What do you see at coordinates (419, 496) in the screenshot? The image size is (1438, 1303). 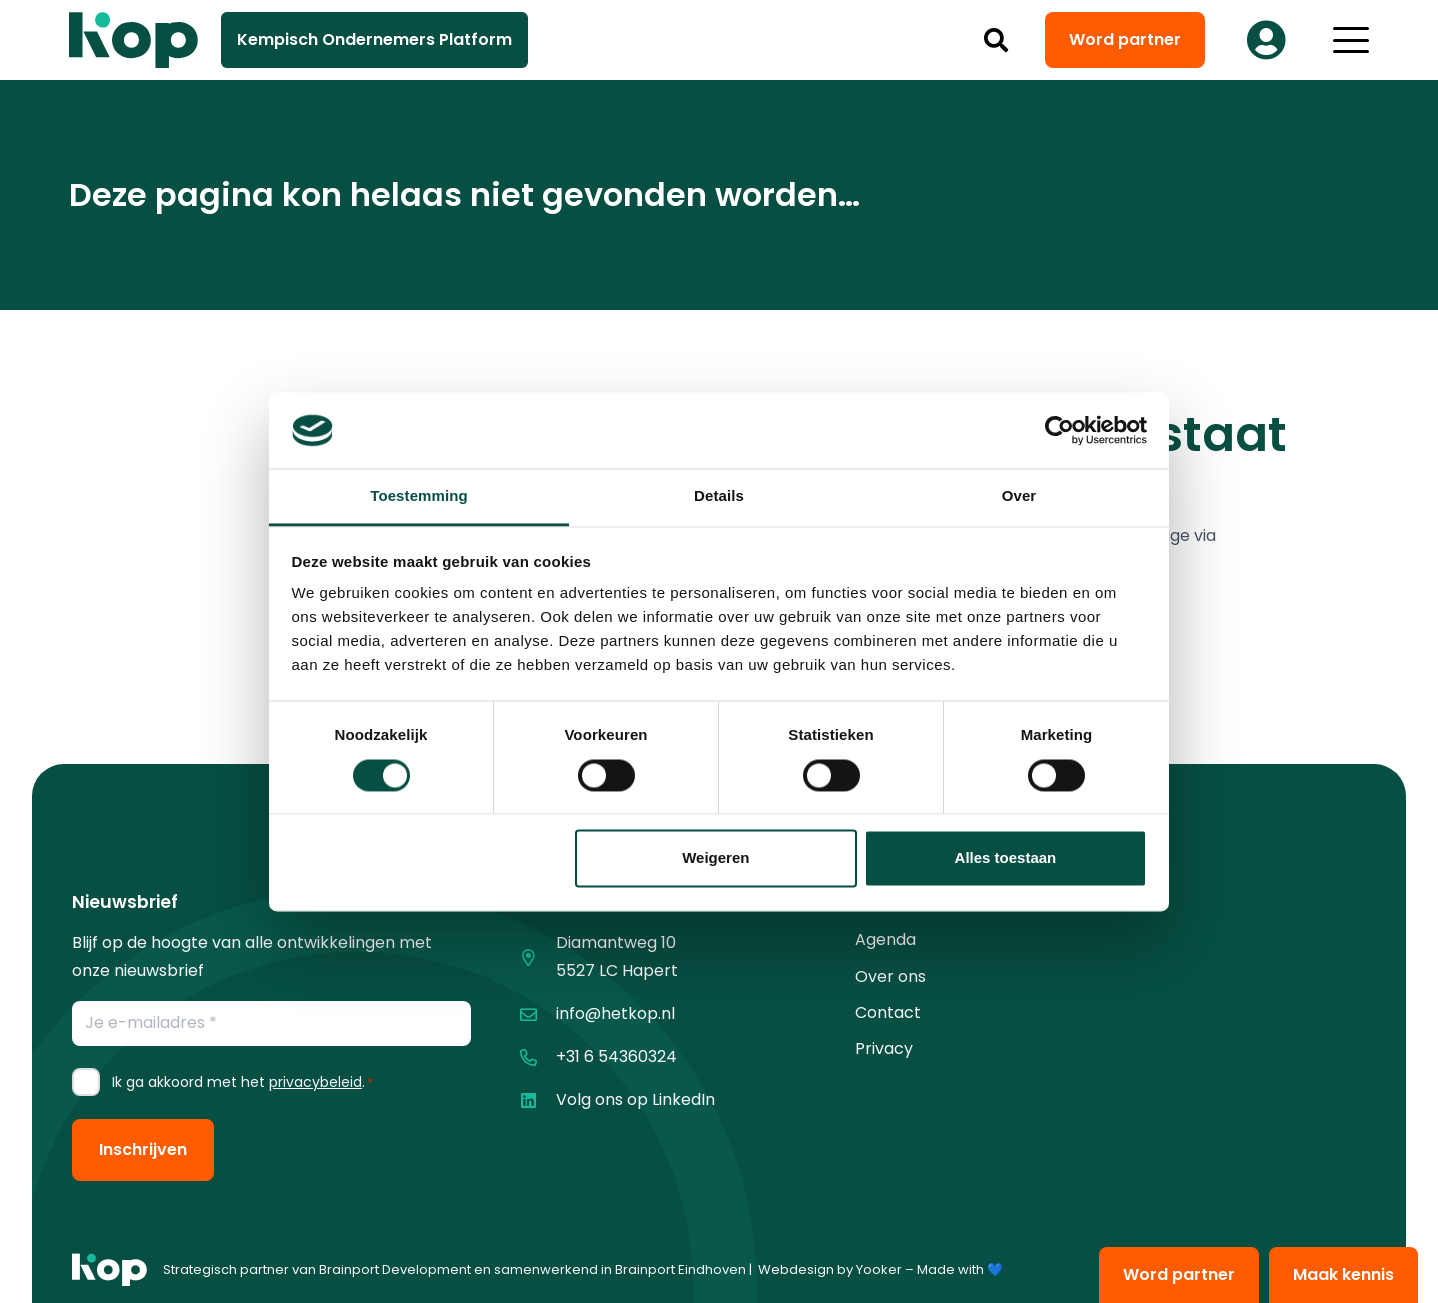 I see `Toestemming [tab]` at bounding box center [419, 496].